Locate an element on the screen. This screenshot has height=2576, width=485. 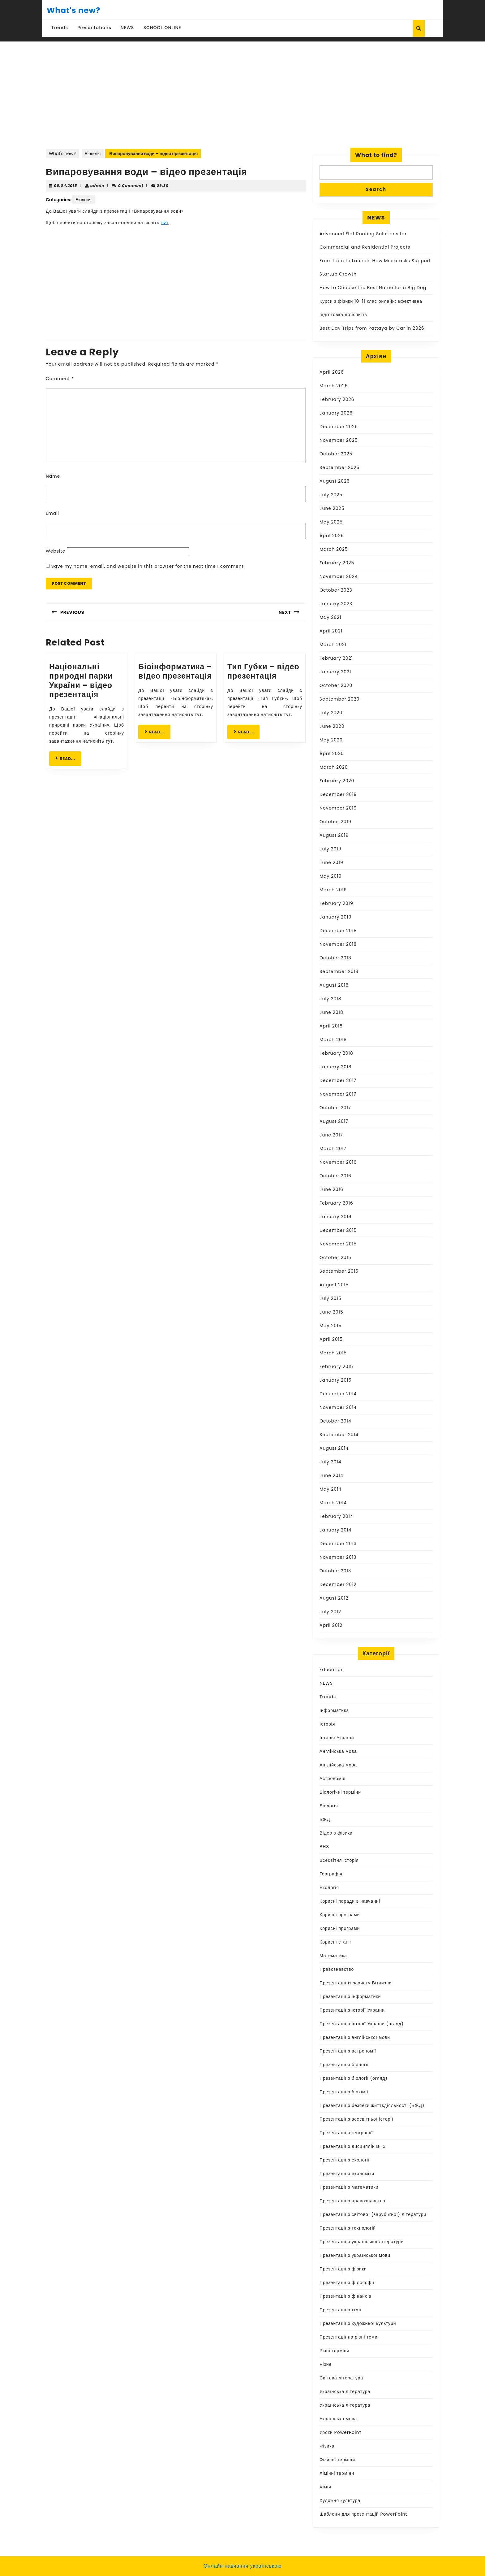
January 2014 is located at coordinates (335, 1530).